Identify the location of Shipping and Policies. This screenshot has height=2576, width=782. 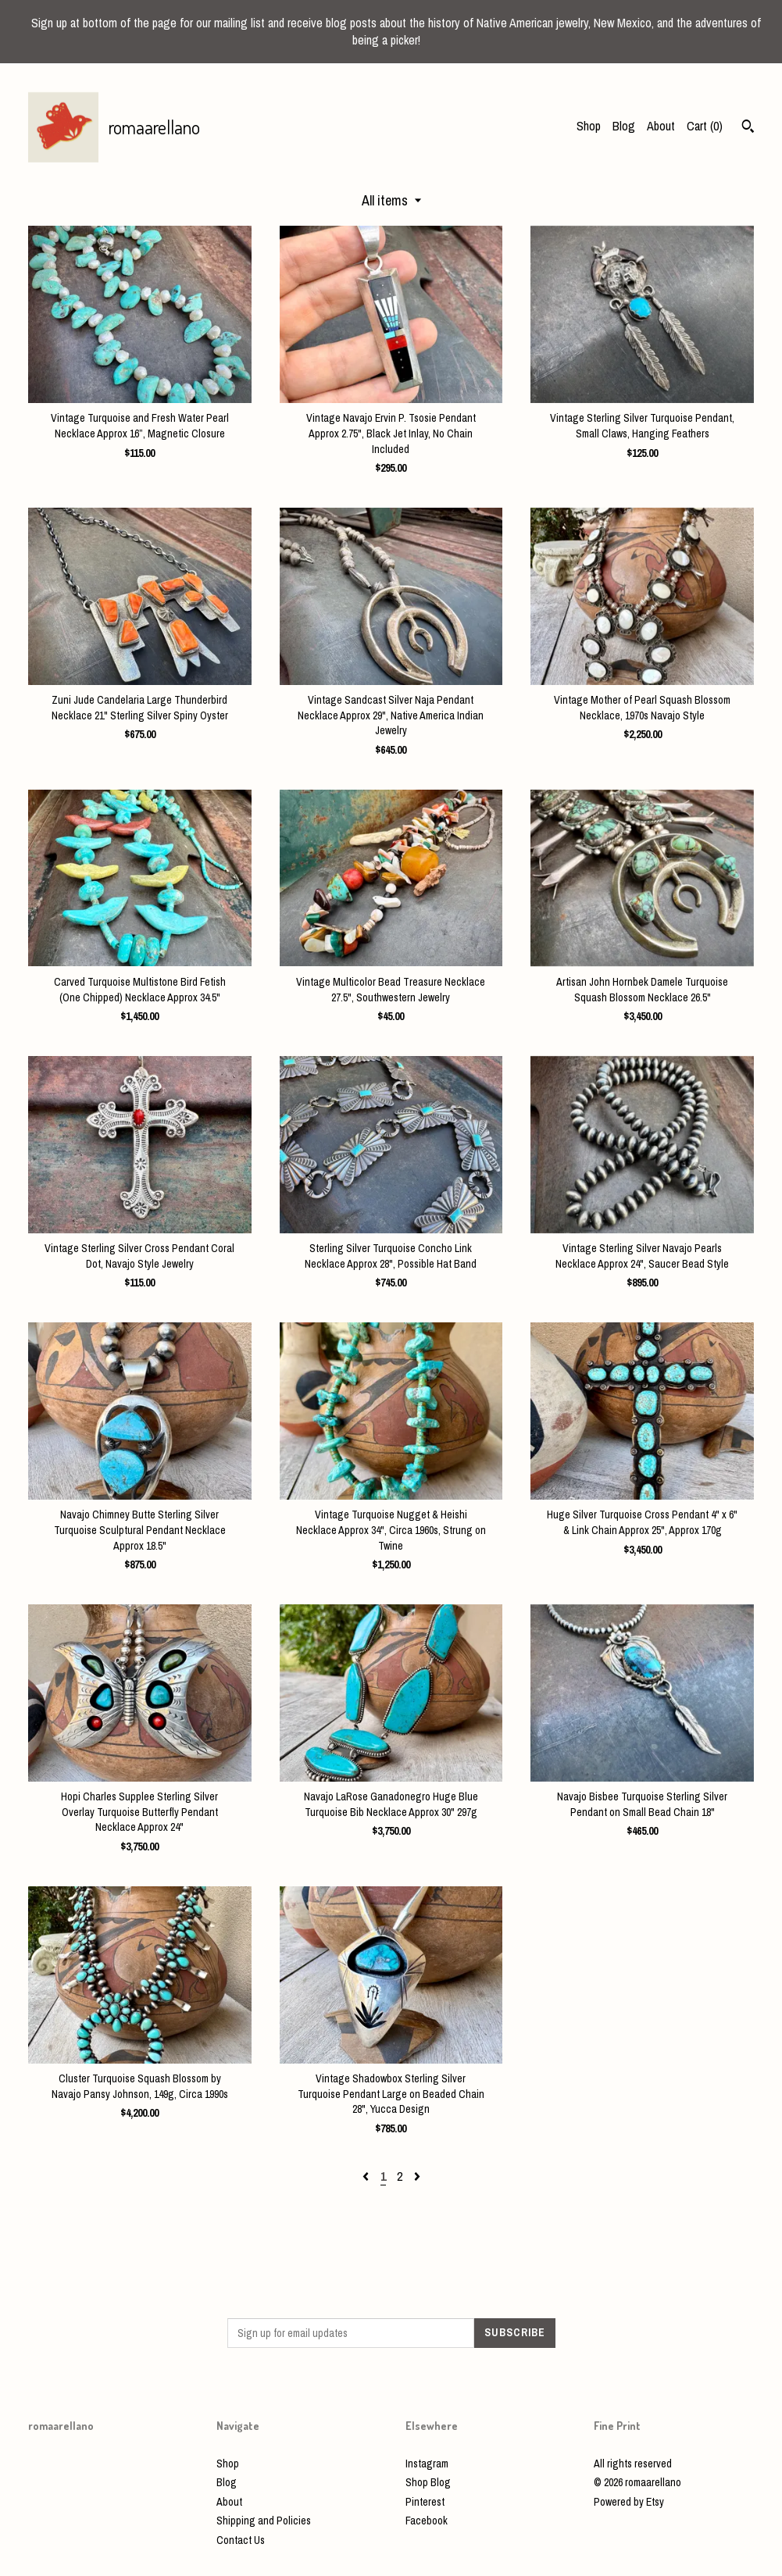
(263, 2521).